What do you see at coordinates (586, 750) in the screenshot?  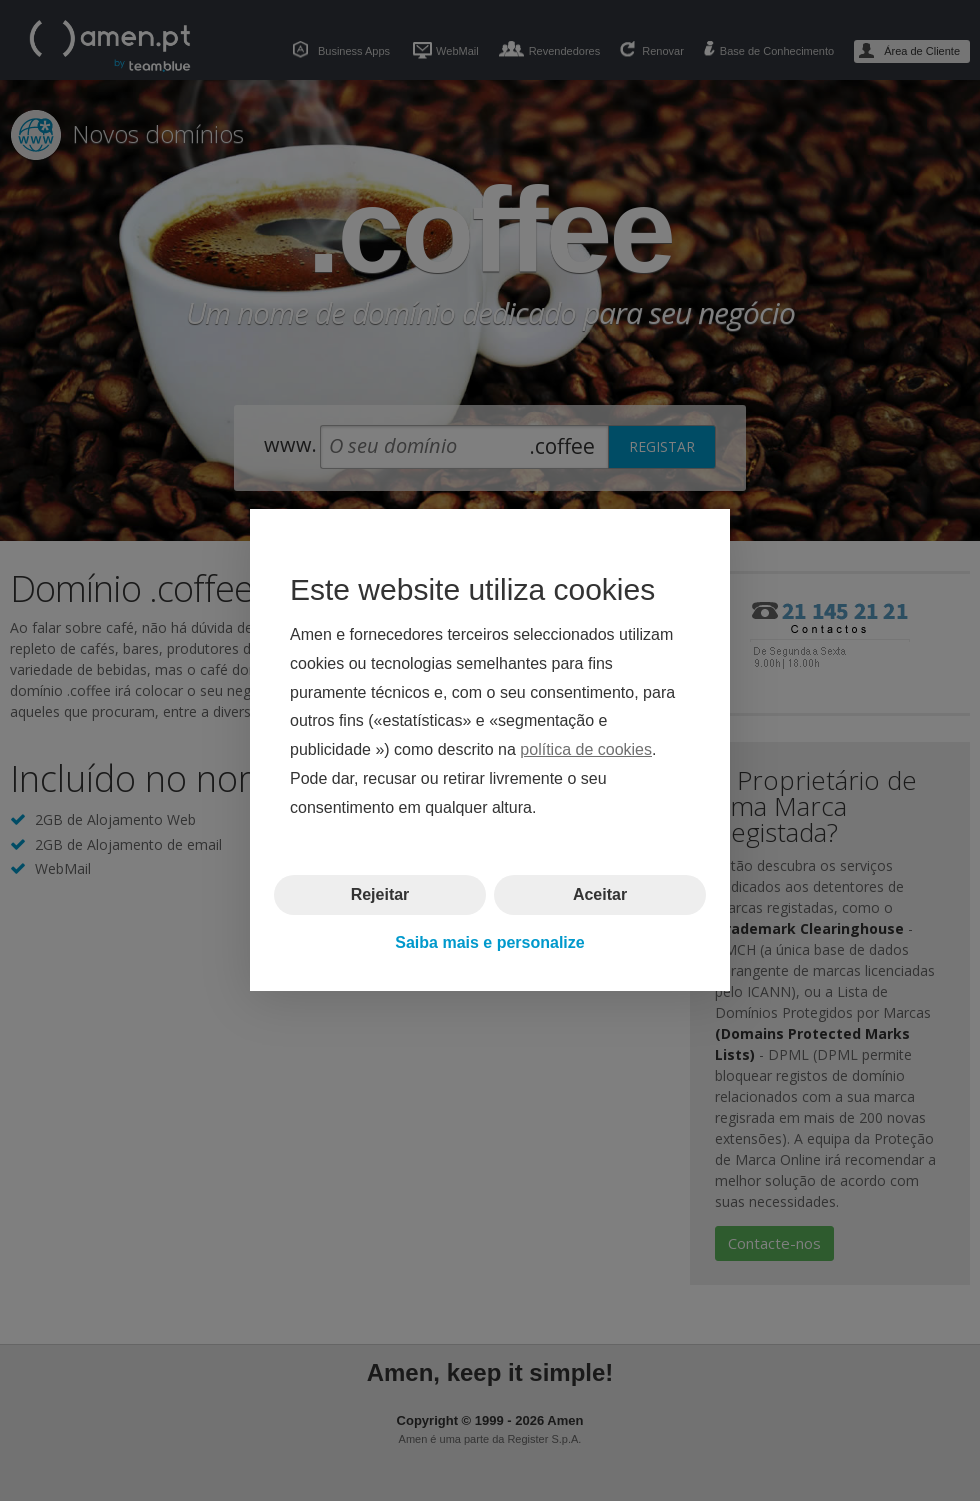 I see `política de cookies` at bounding box center [586, 750].